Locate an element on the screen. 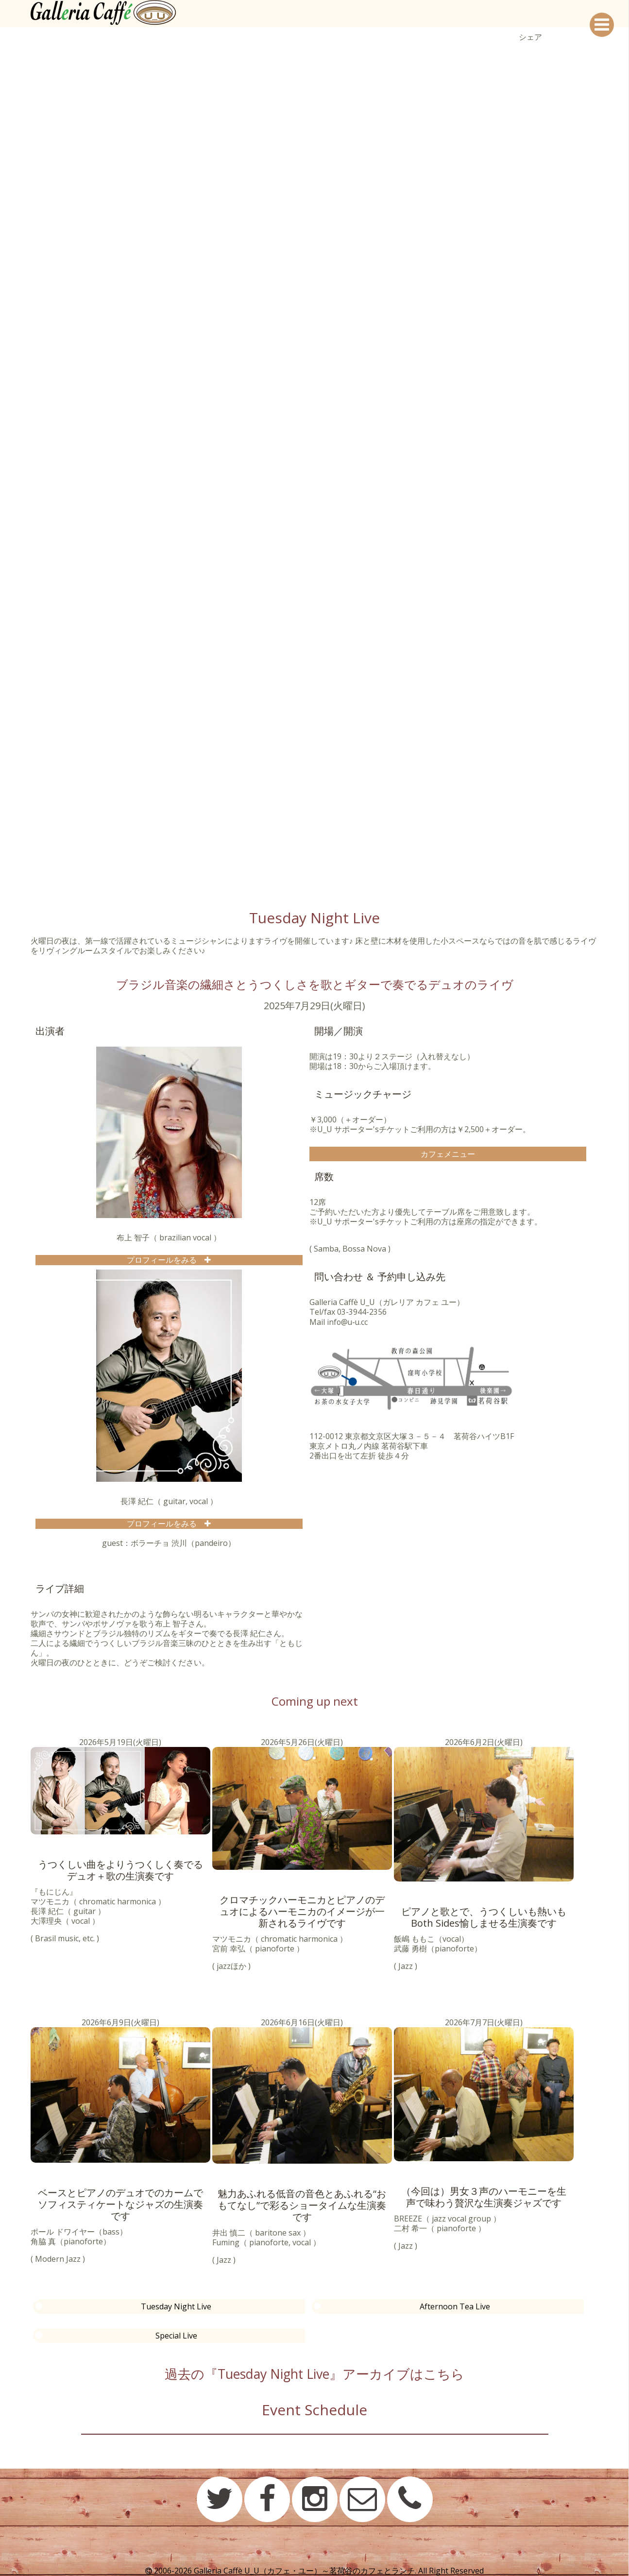 Image resolution: width=629 pixels, height=2576 pixels. シェア is located at coordinates (530, 37).